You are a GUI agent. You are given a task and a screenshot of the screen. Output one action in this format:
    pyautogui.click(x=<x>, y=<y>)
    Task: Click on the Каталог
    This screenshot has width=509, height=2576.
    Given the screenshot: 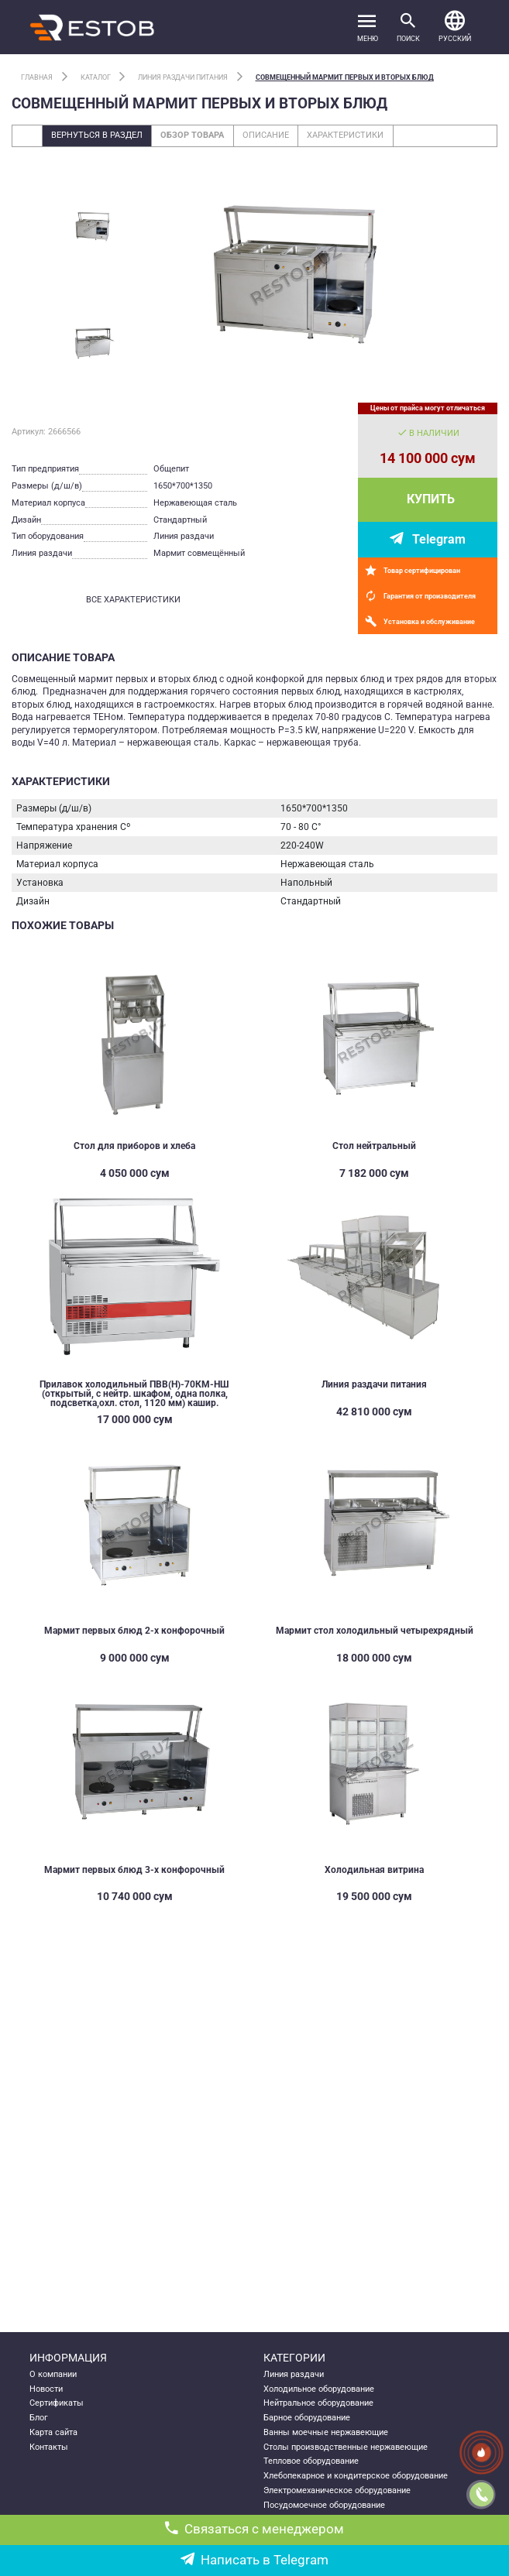 What is the action you would take?
    pyautogui.click(x=96, y=77)
    